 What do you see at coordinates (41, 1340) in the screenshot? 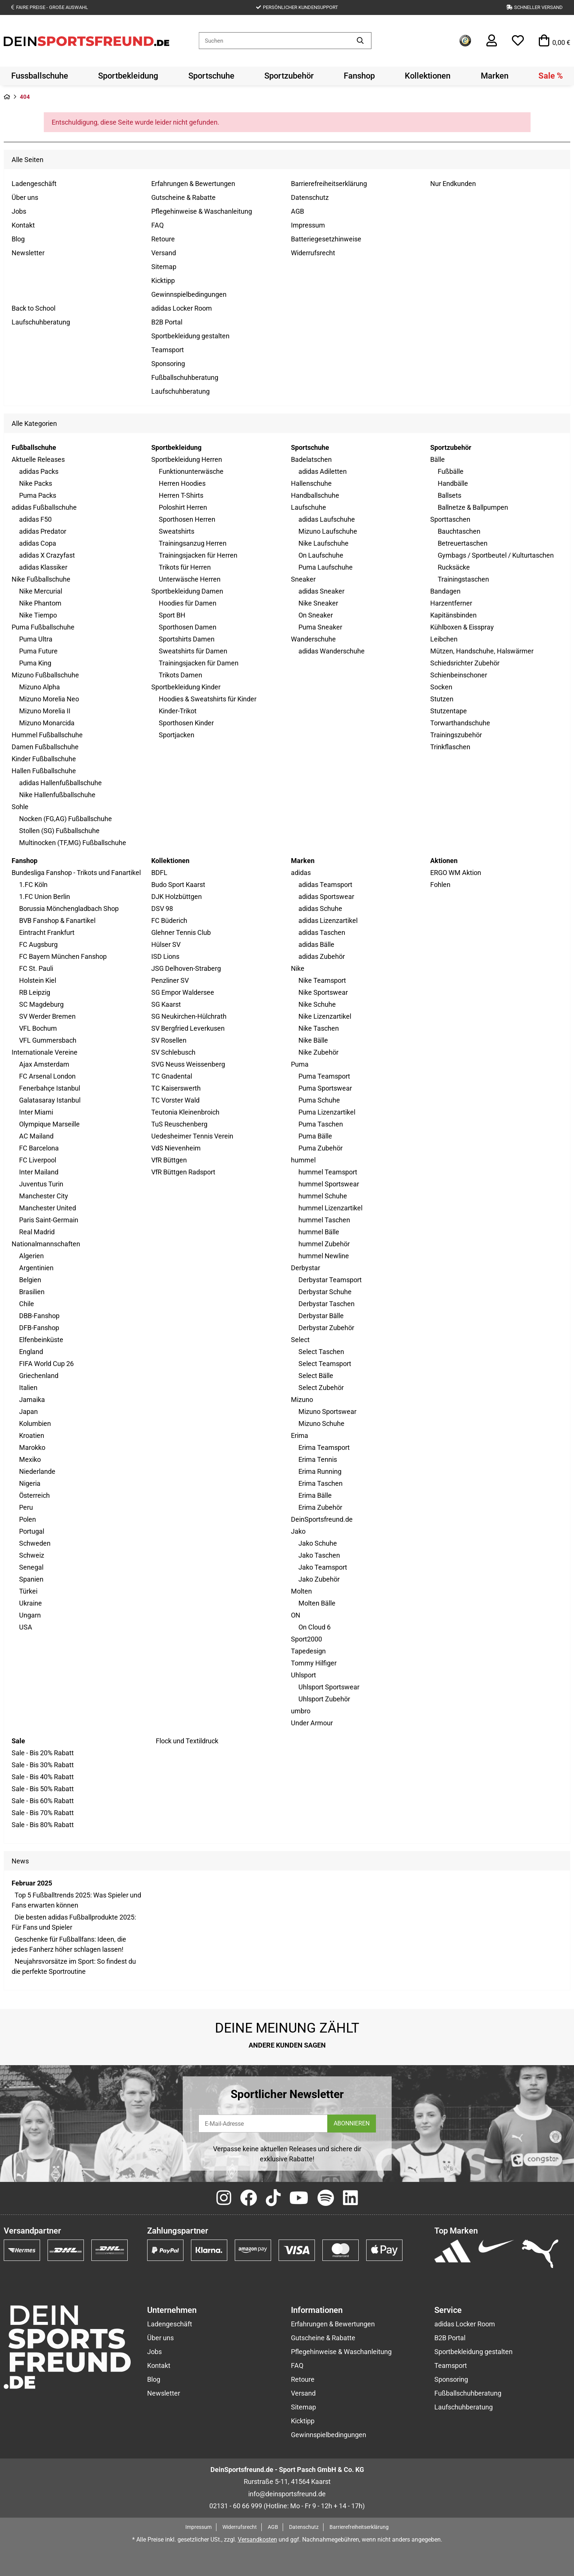
I see `Elfenbeinküste` at bounding box center [41, 1340].